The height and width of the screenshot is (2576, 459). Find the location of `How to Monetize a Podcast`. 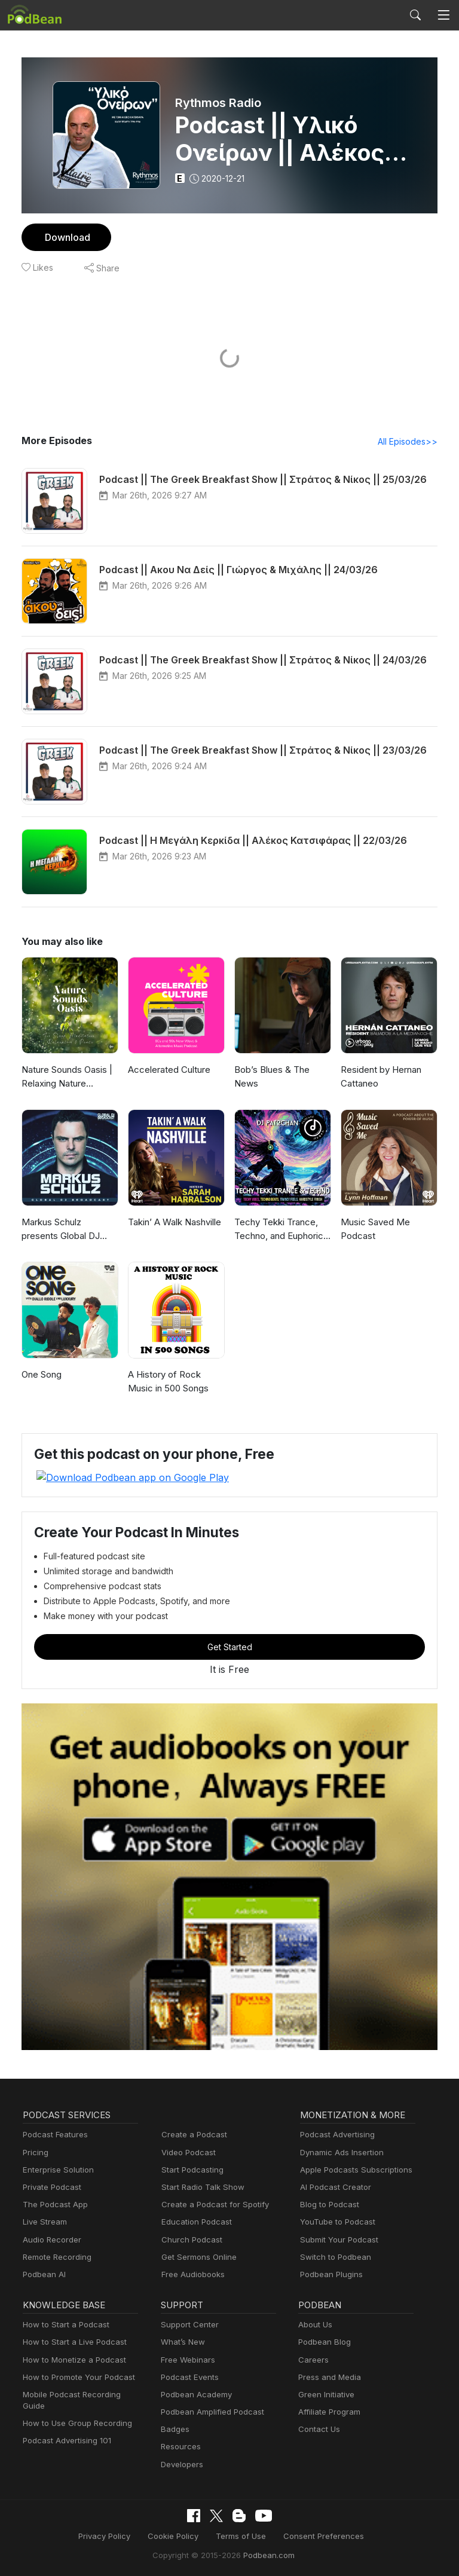

How to Monetize a Podcast is located at coordinates (71, 2359).